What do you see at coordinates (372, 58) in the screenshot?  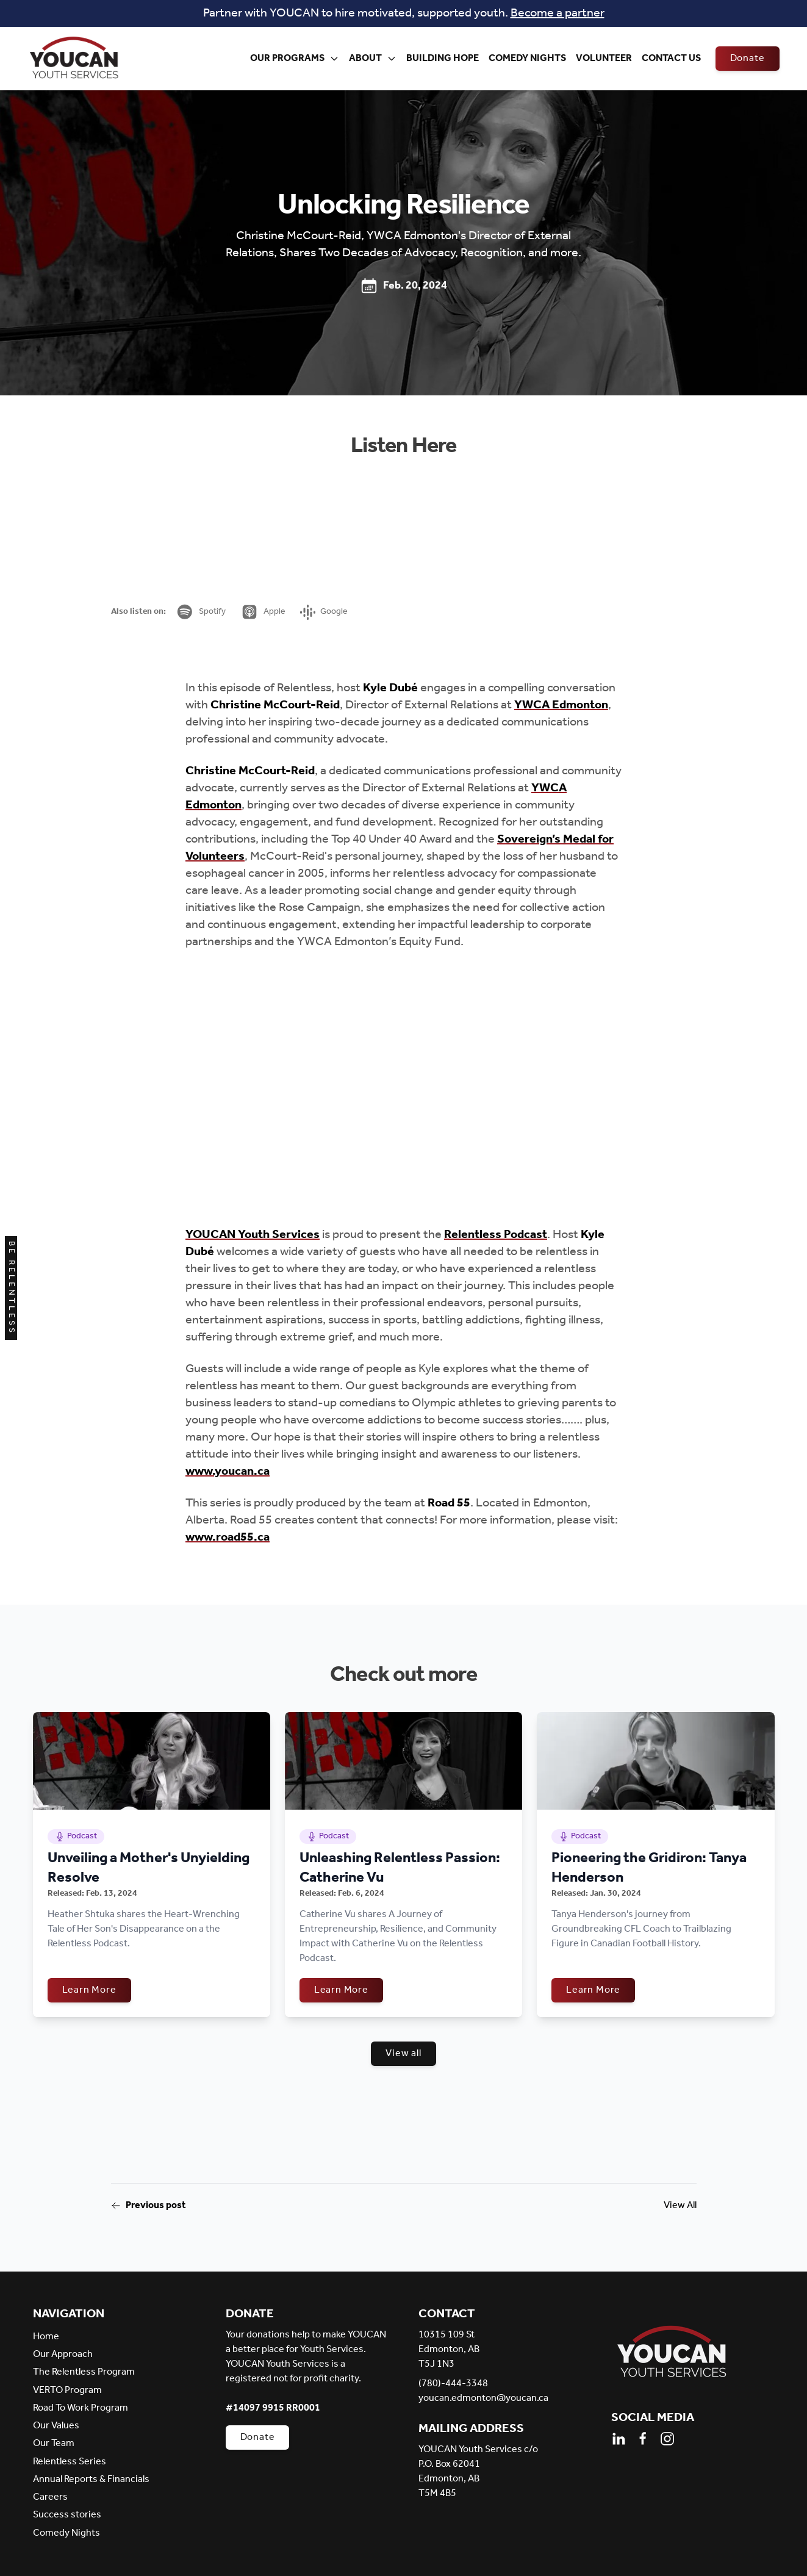 I see `About` at bounding box center [372, 58].